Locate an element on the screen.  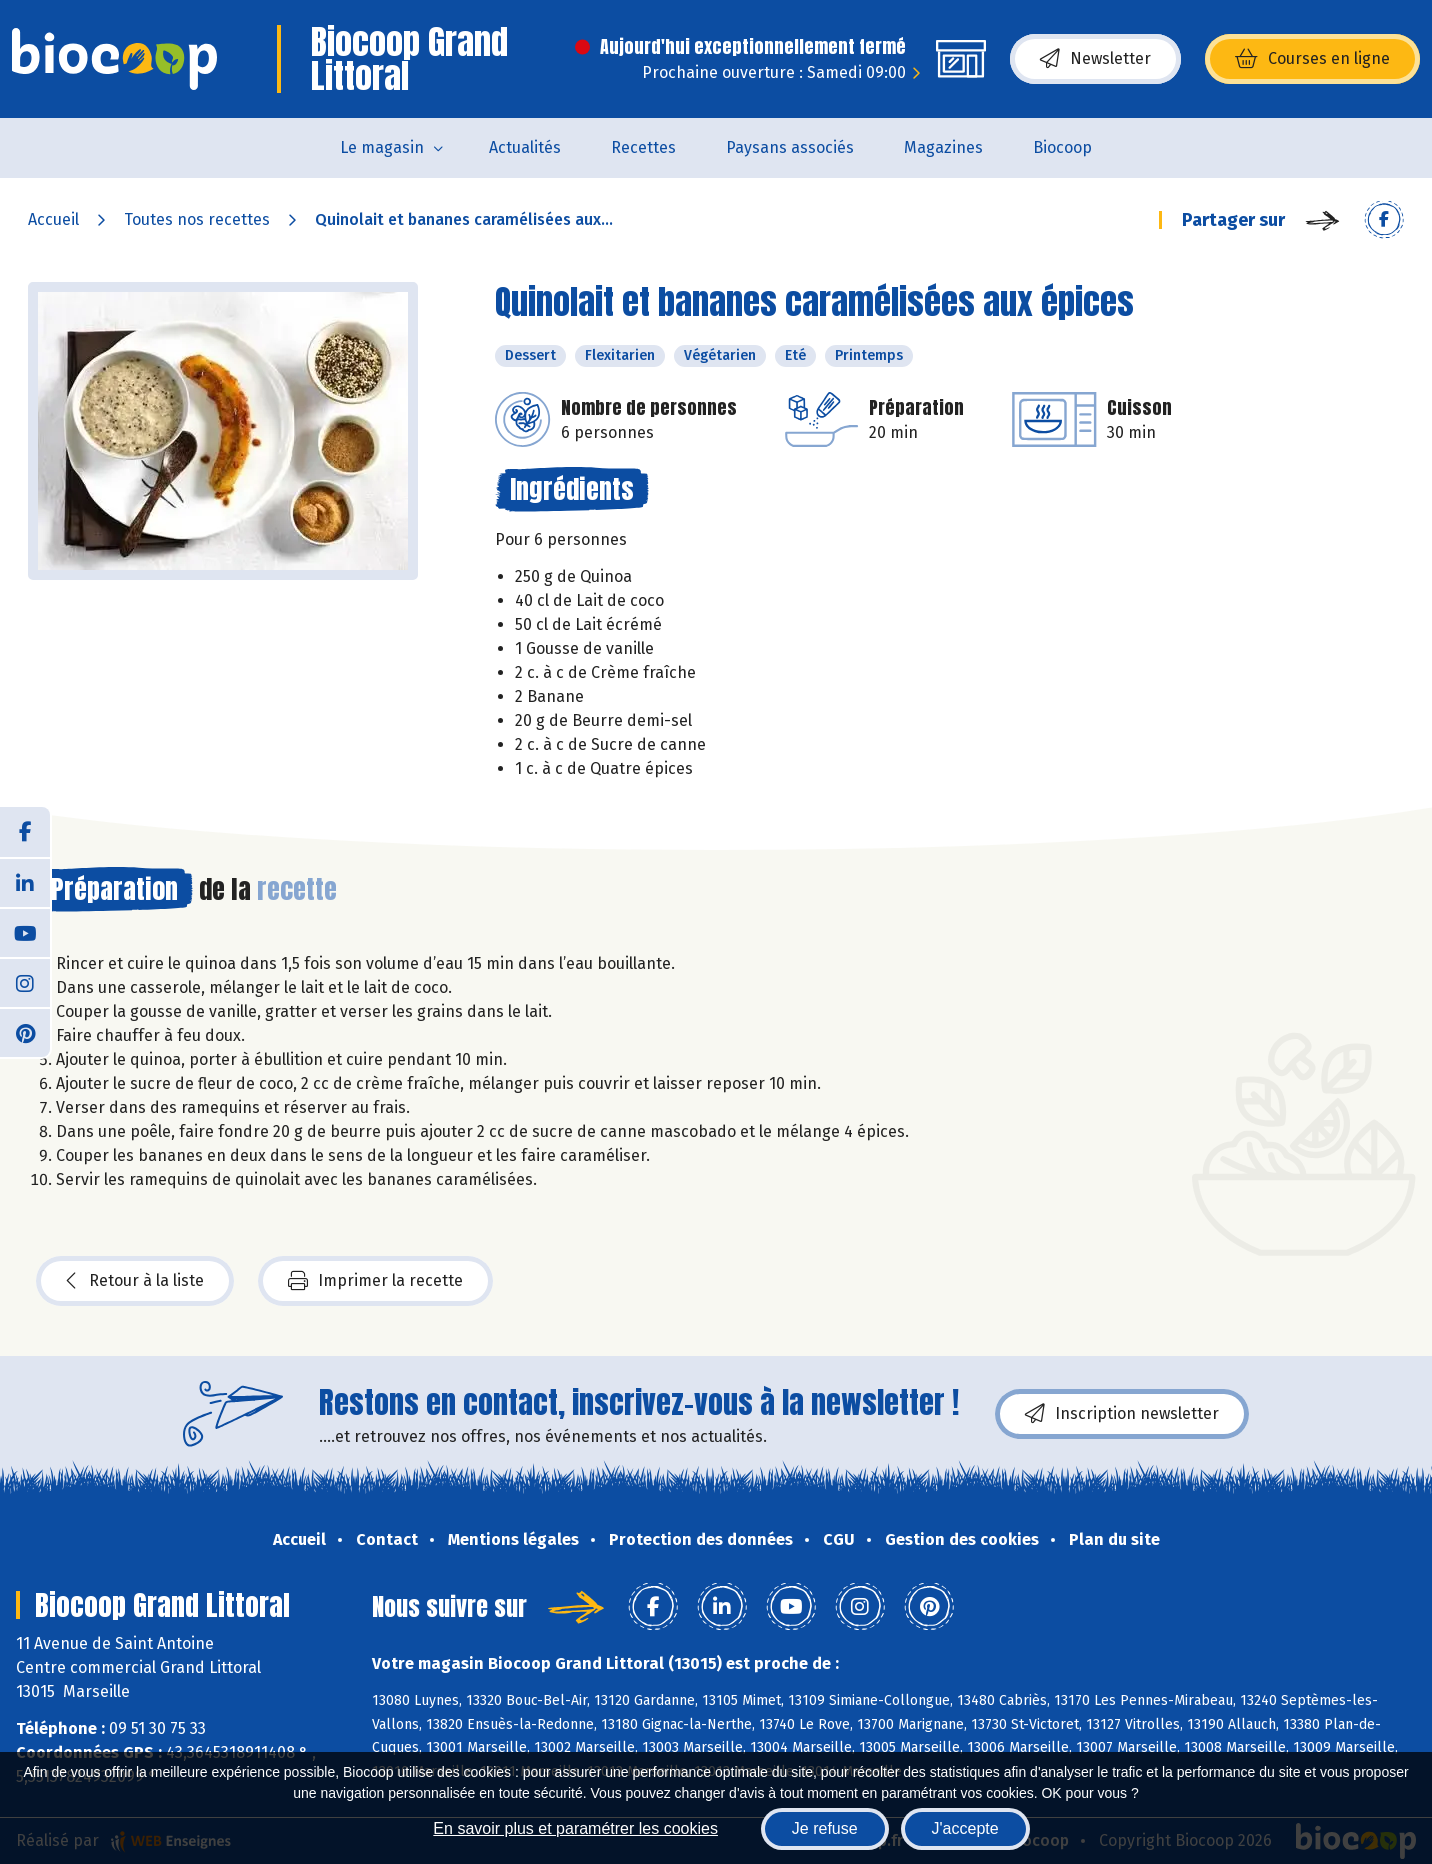
Je refuse is located at coordinates (825, 1828).